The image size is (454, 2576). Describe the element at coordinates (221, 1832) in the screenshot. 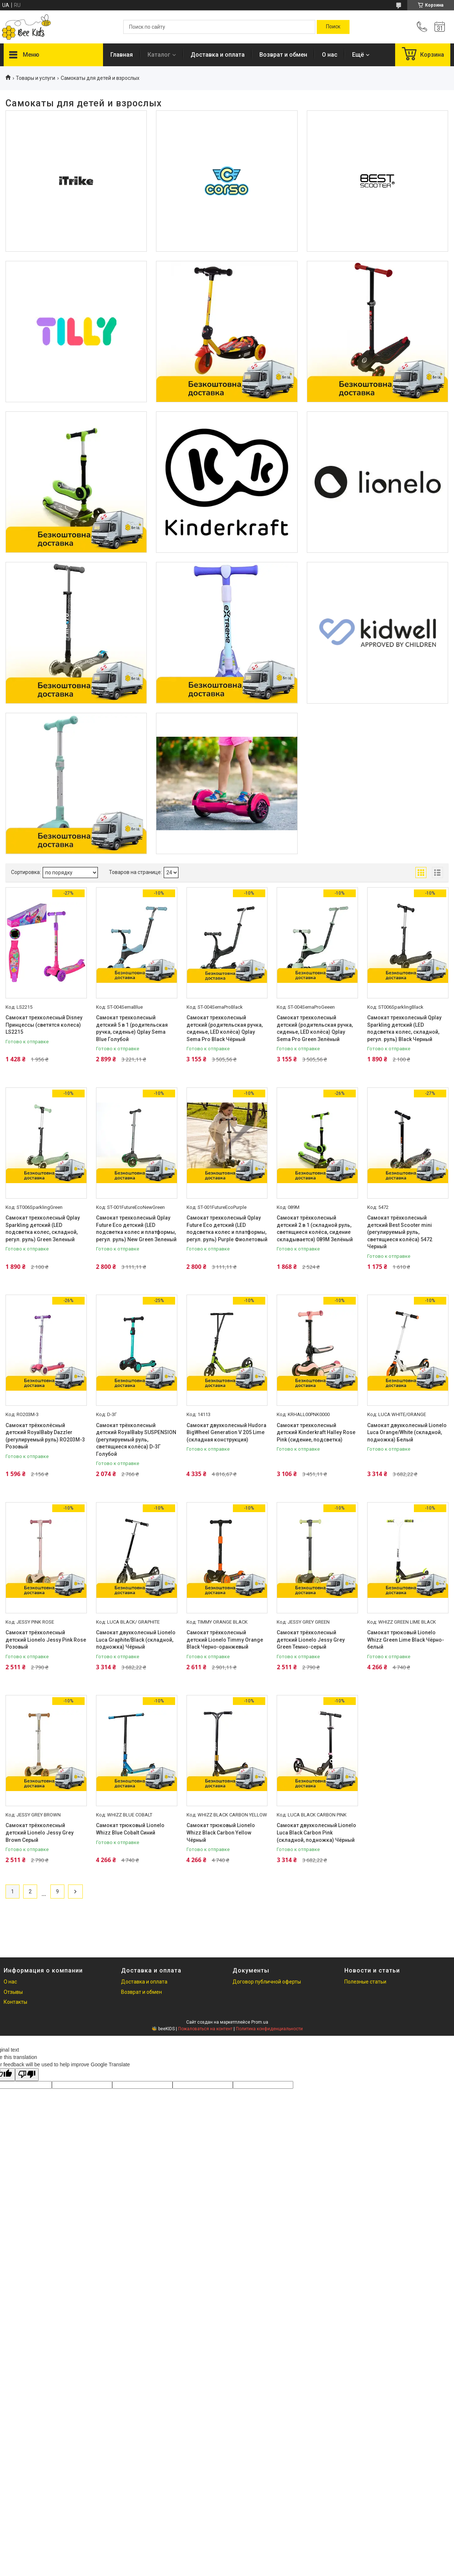

I see `Самокат трюковый Lionelo Whizz Black Carbon Yellow Чёрный` at that location.